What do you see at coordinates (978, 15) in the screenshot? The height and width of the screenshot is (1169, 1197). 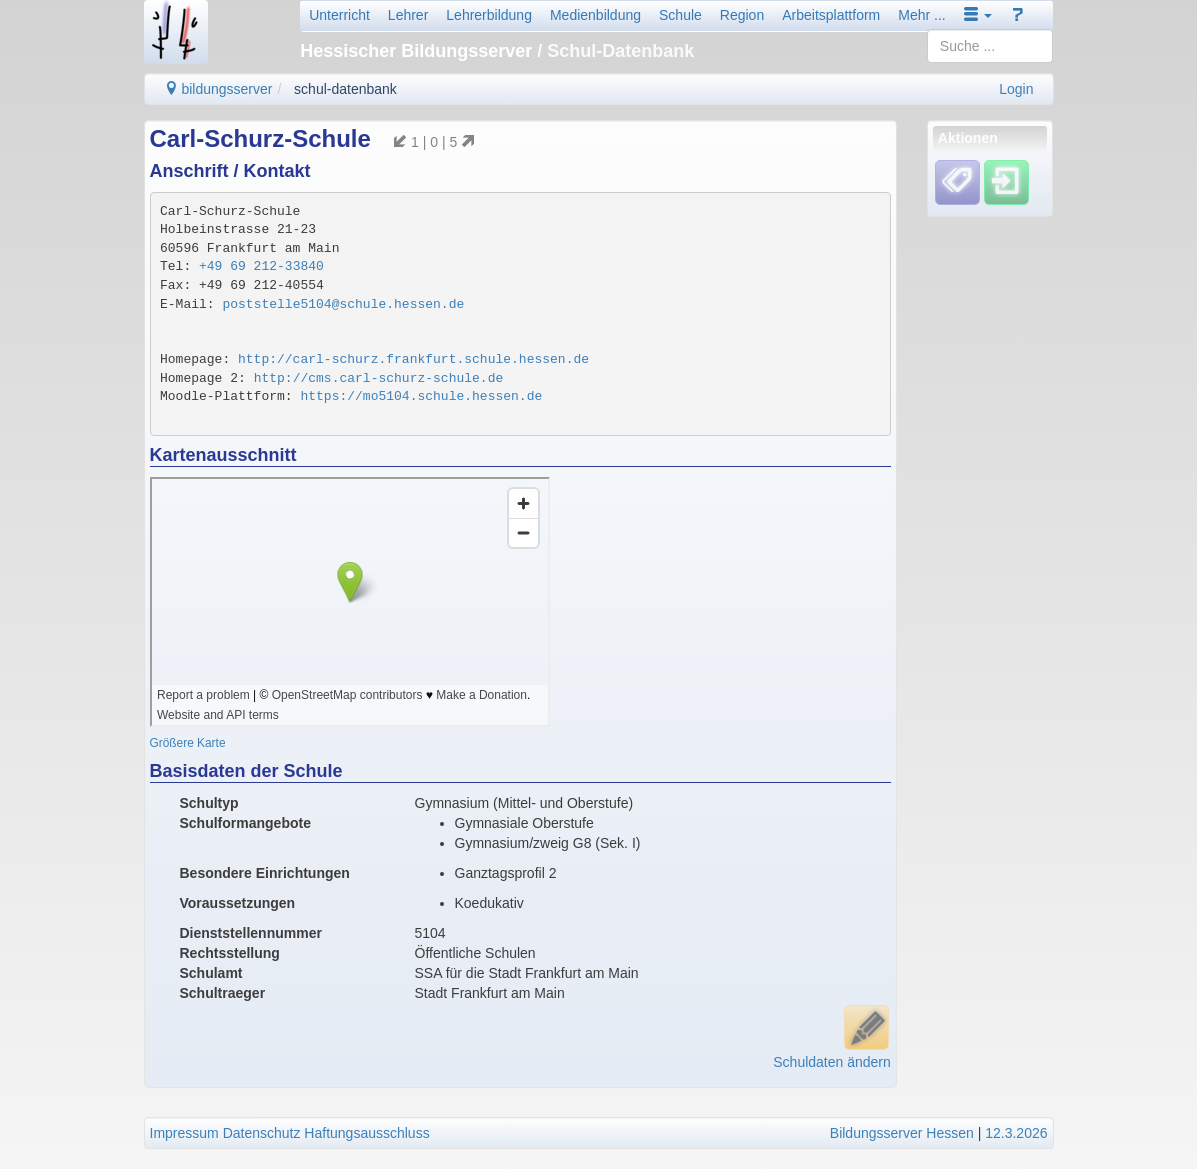 I see `[button]` at bounding box center [978, 15].